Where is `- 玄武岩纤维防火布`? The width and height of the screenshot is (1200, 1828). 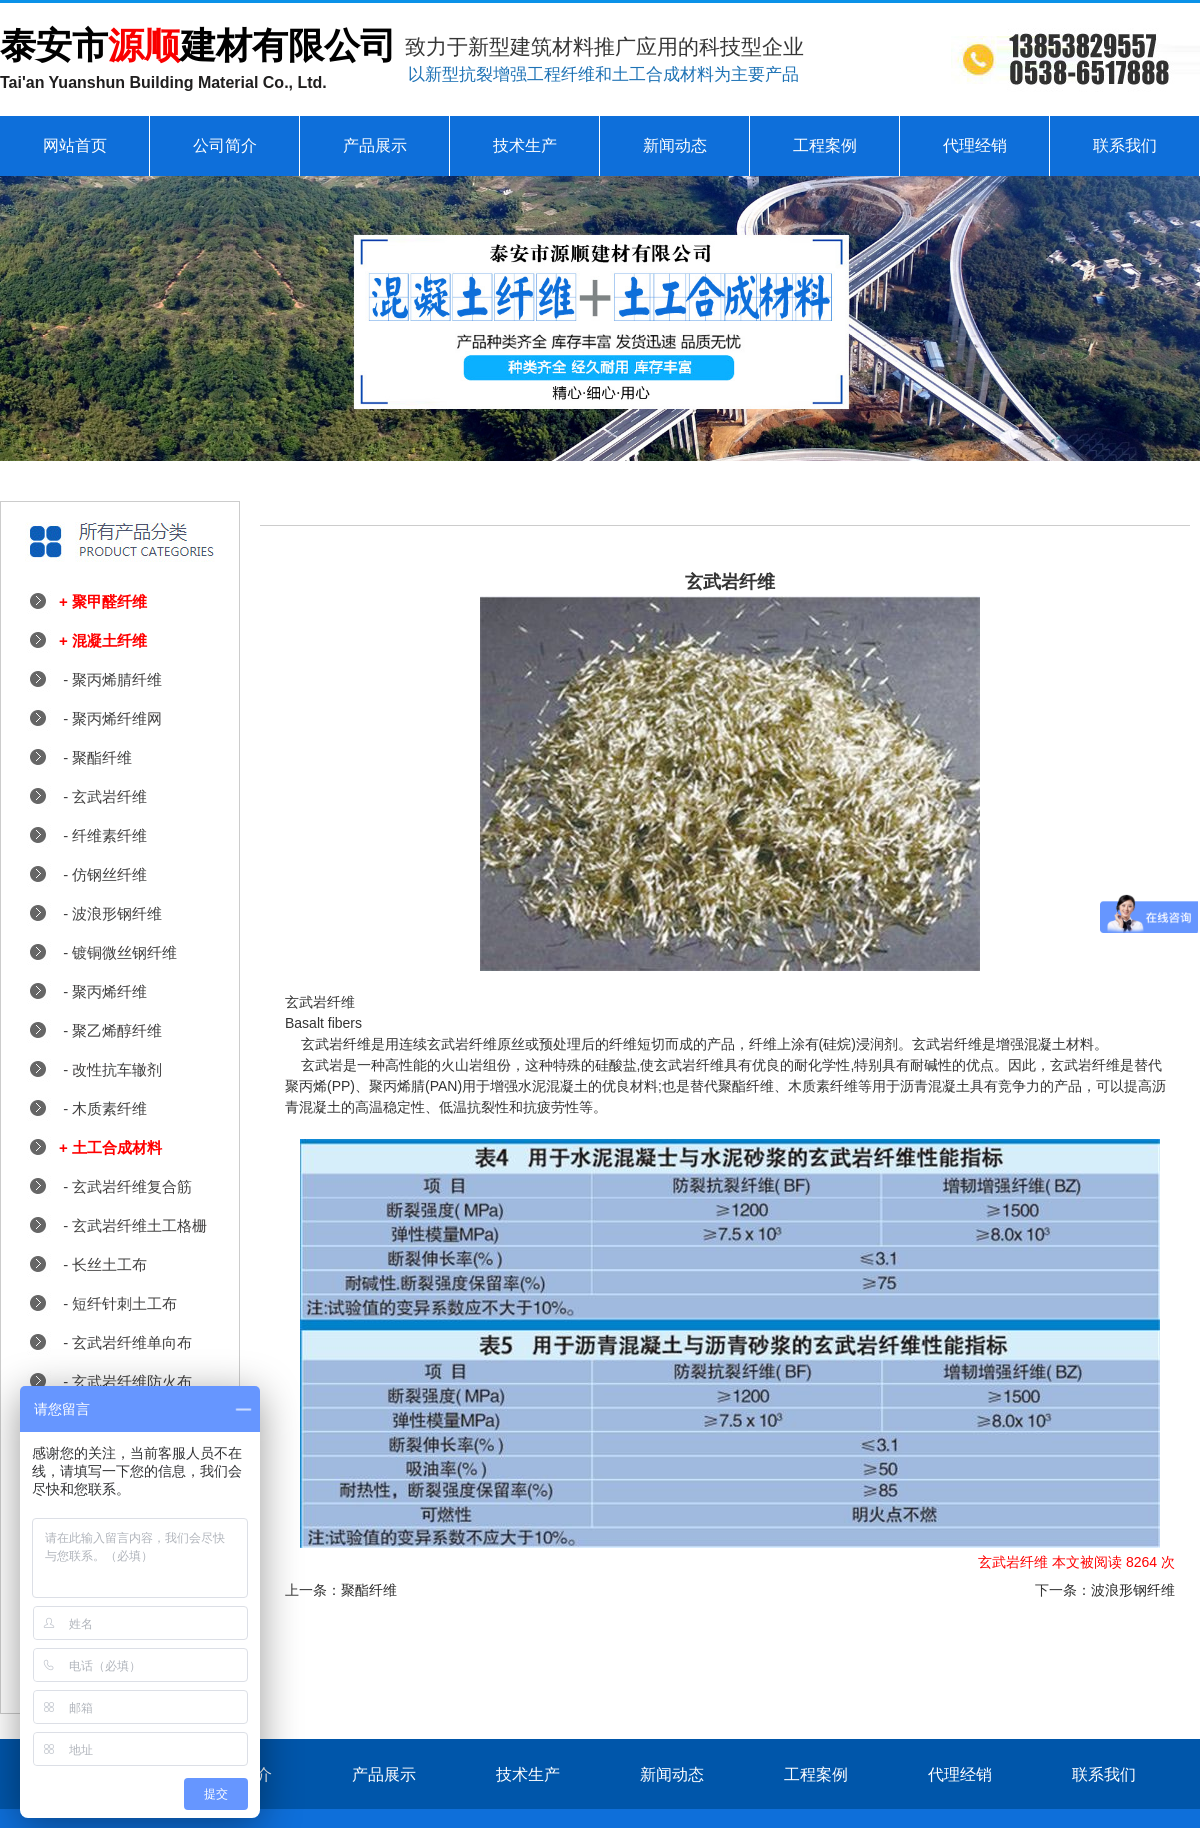 - 玄武岩纤维防火布 is located at coordinates (125, 1381).